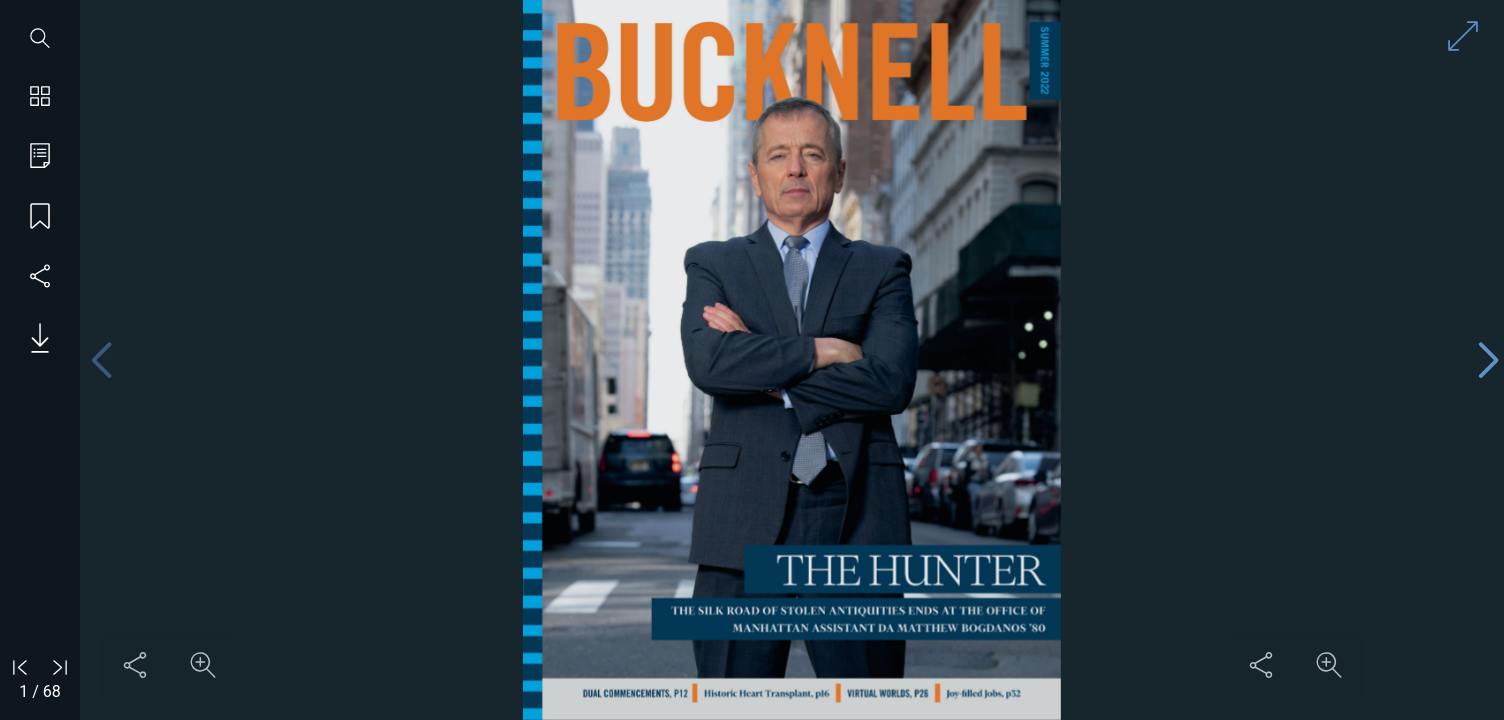 The width and height of the screenshot is (1504, 720). I want to click on [Enter full screen mode], so click(1463, 36).